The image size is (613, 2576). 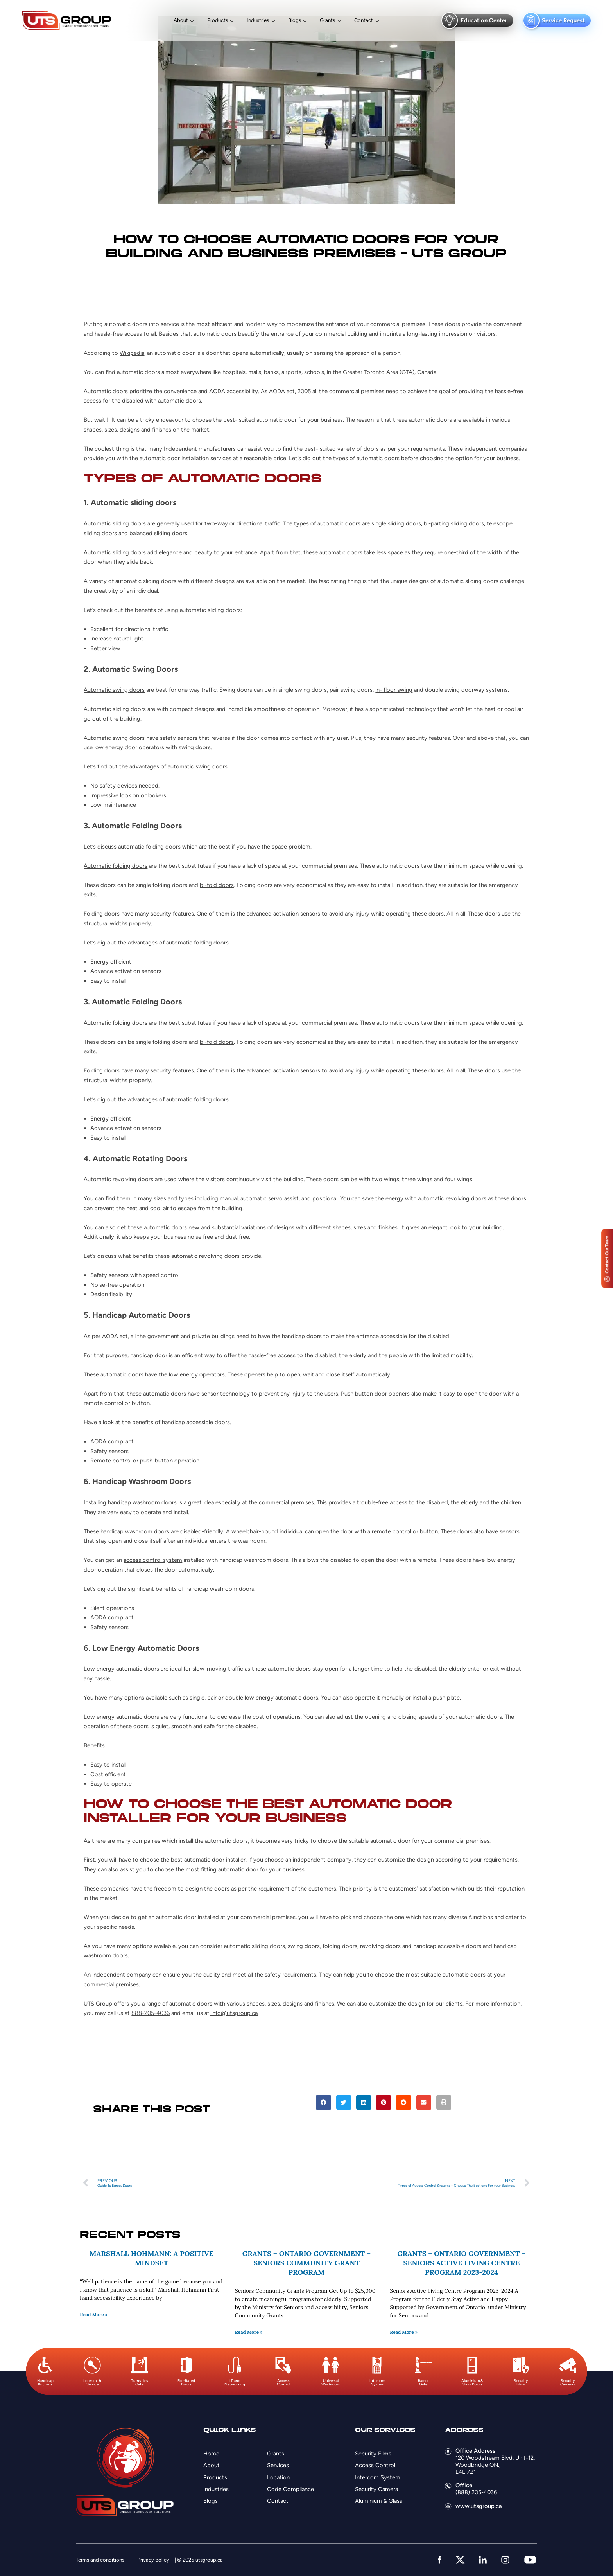 I want to click on [instagram], so click(x=505, y=2560).